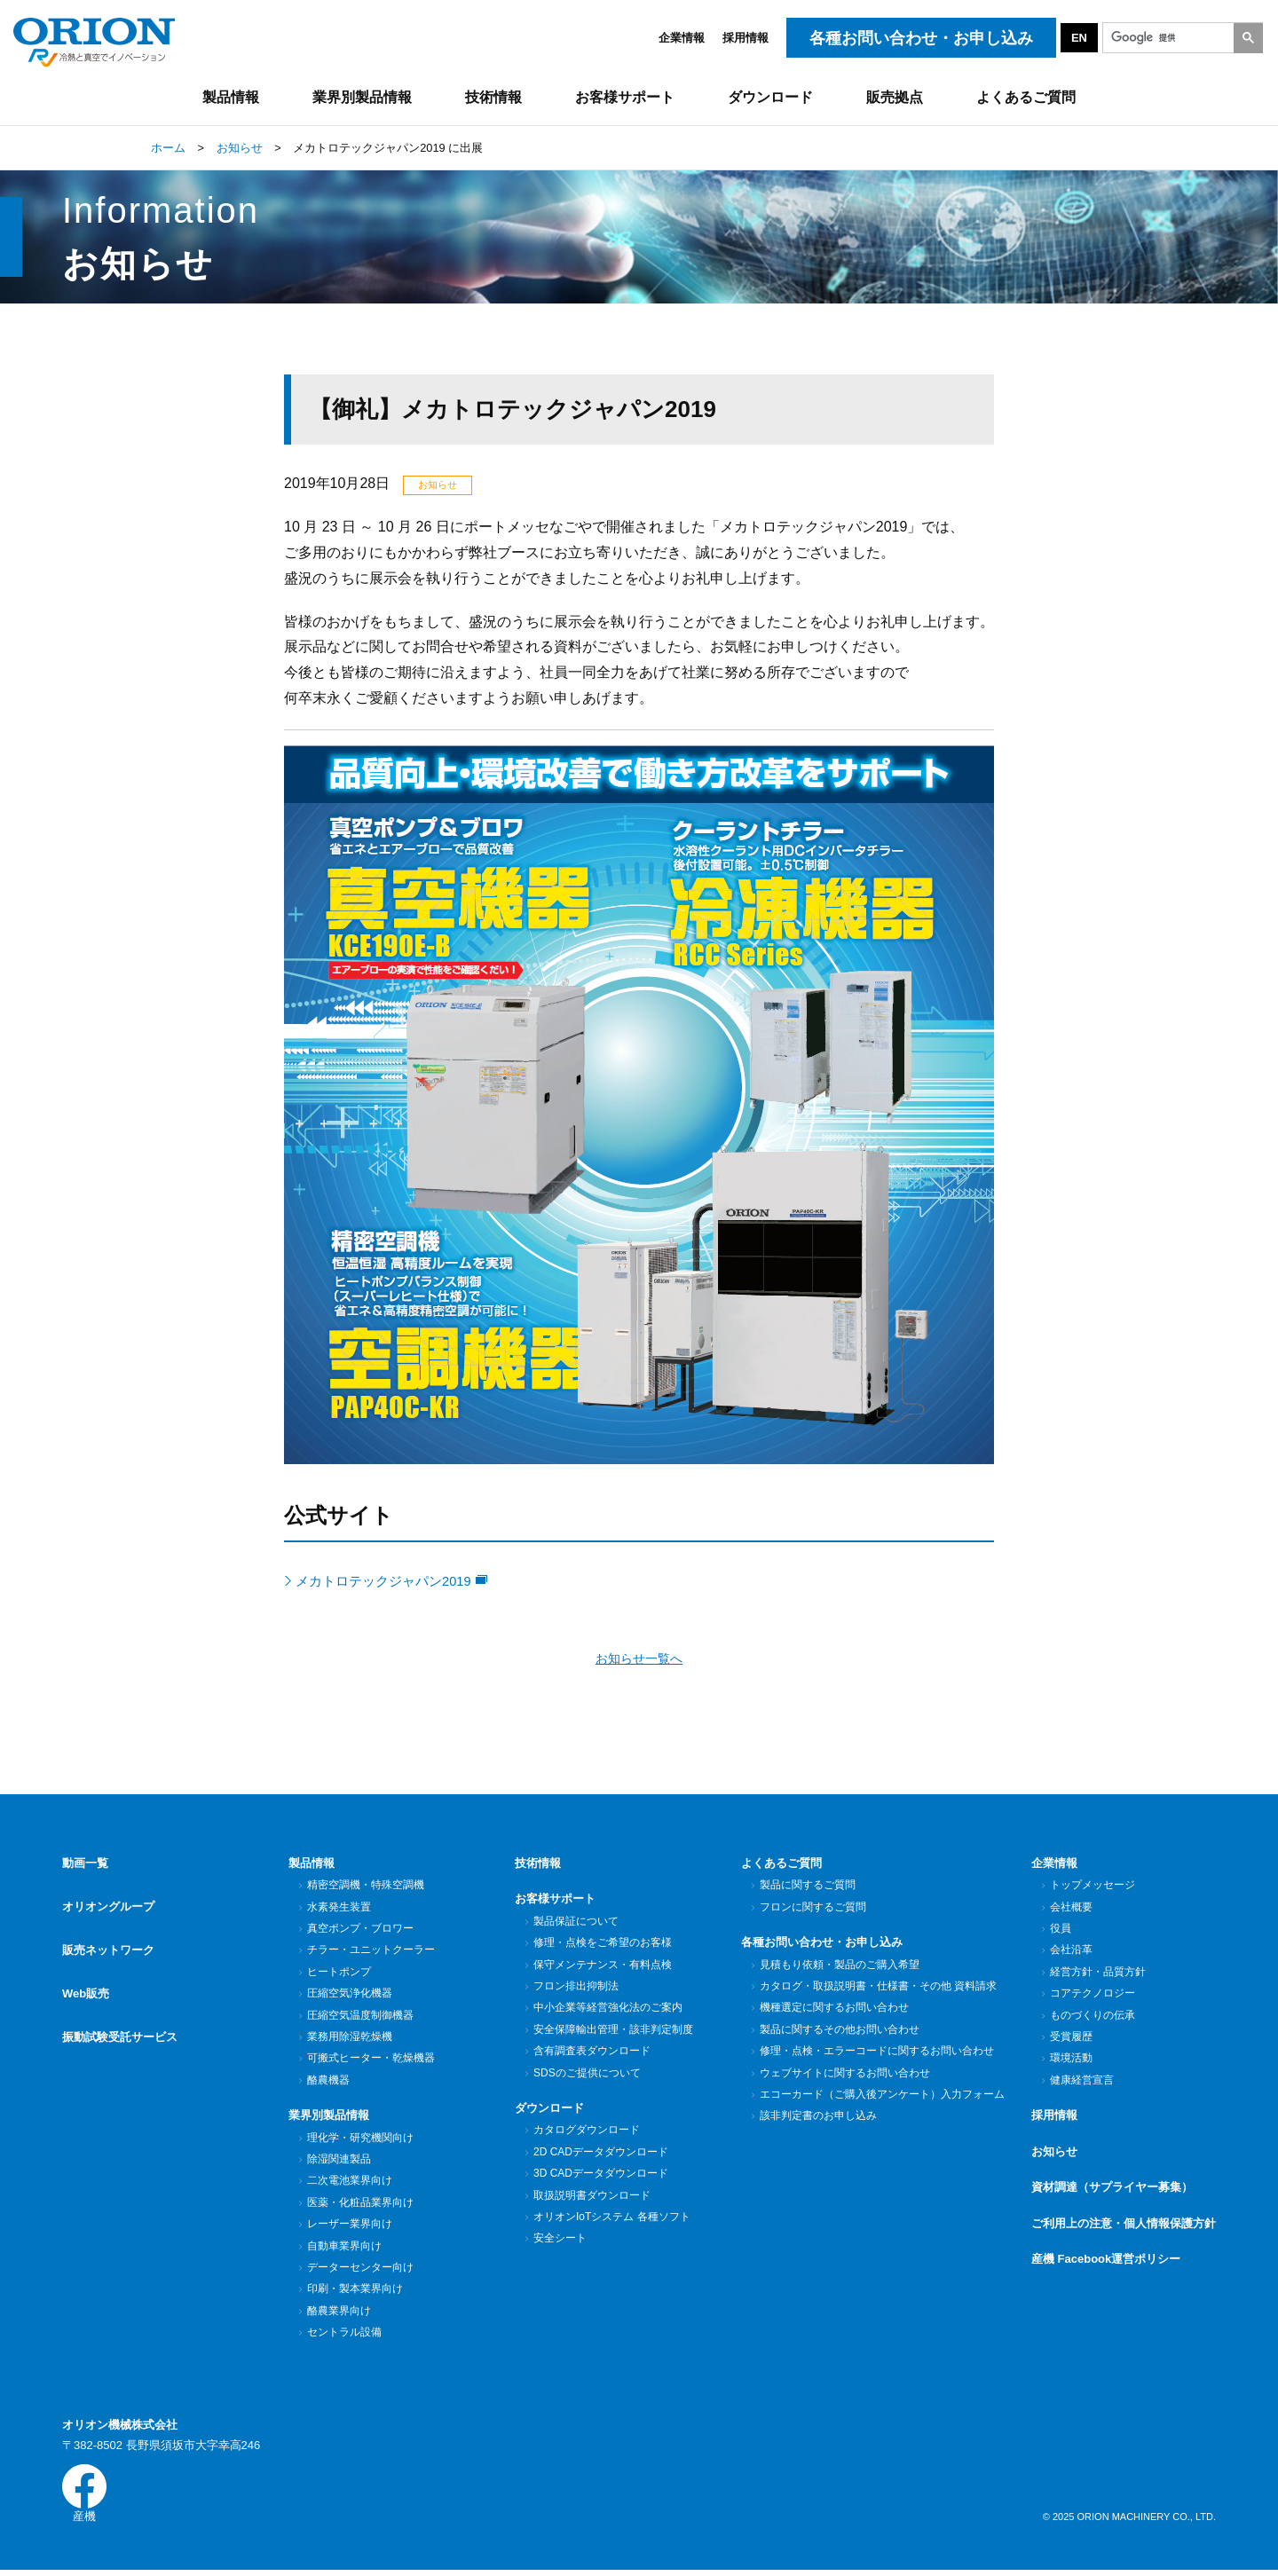 Image resolution: width=1278 pixels, height=2576 pixels. What do you see at coordinates (108, 1936) in the screenshot?
I see `販売ネットワーク` at bounding box center [108, 1936].